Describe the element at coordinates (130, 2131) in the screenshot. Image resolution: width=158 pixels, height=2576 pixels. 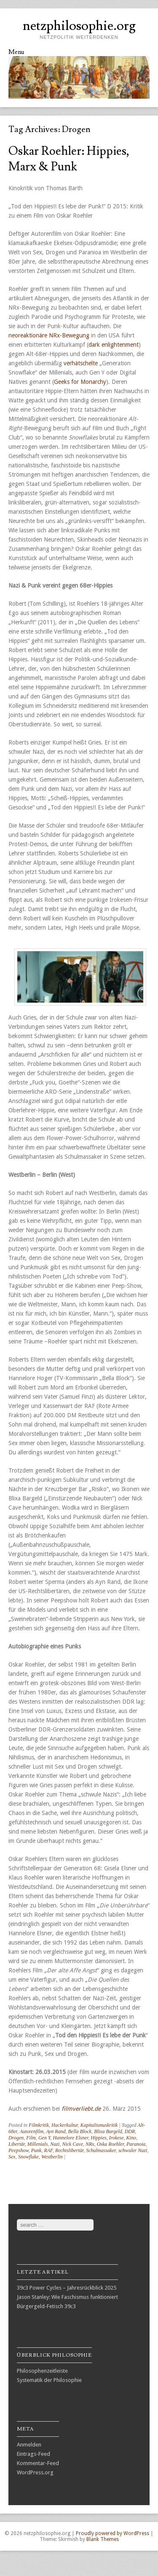
I see `DDR` at that location.